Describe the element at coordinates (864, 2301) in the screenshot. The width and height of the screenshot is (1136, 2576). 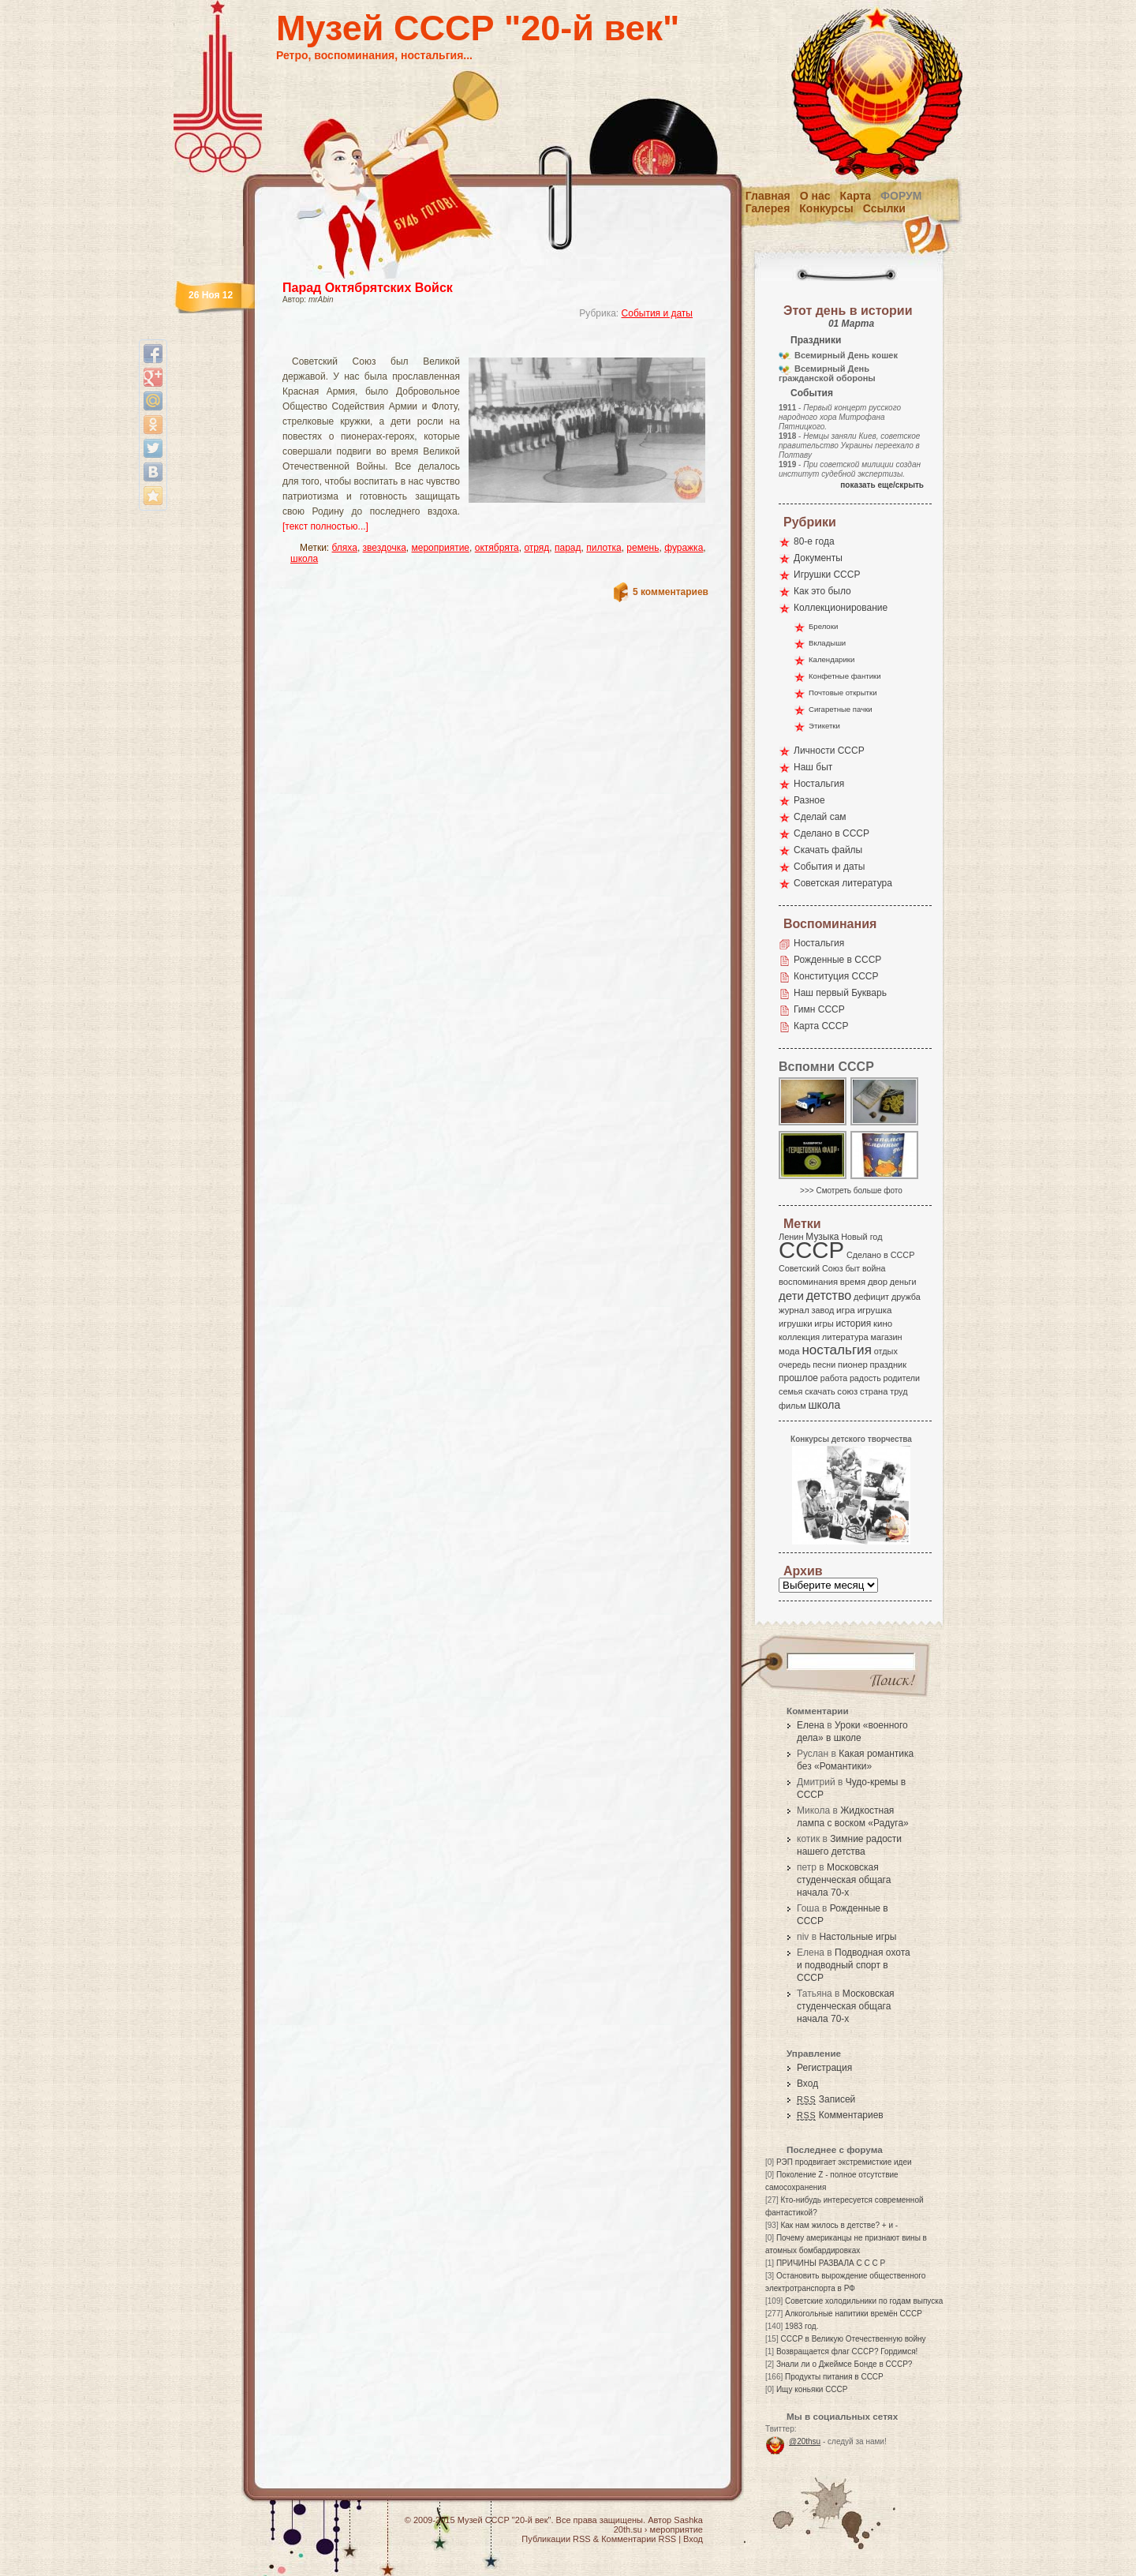
I see `Советские холодильники по годам выпуска` at that location.